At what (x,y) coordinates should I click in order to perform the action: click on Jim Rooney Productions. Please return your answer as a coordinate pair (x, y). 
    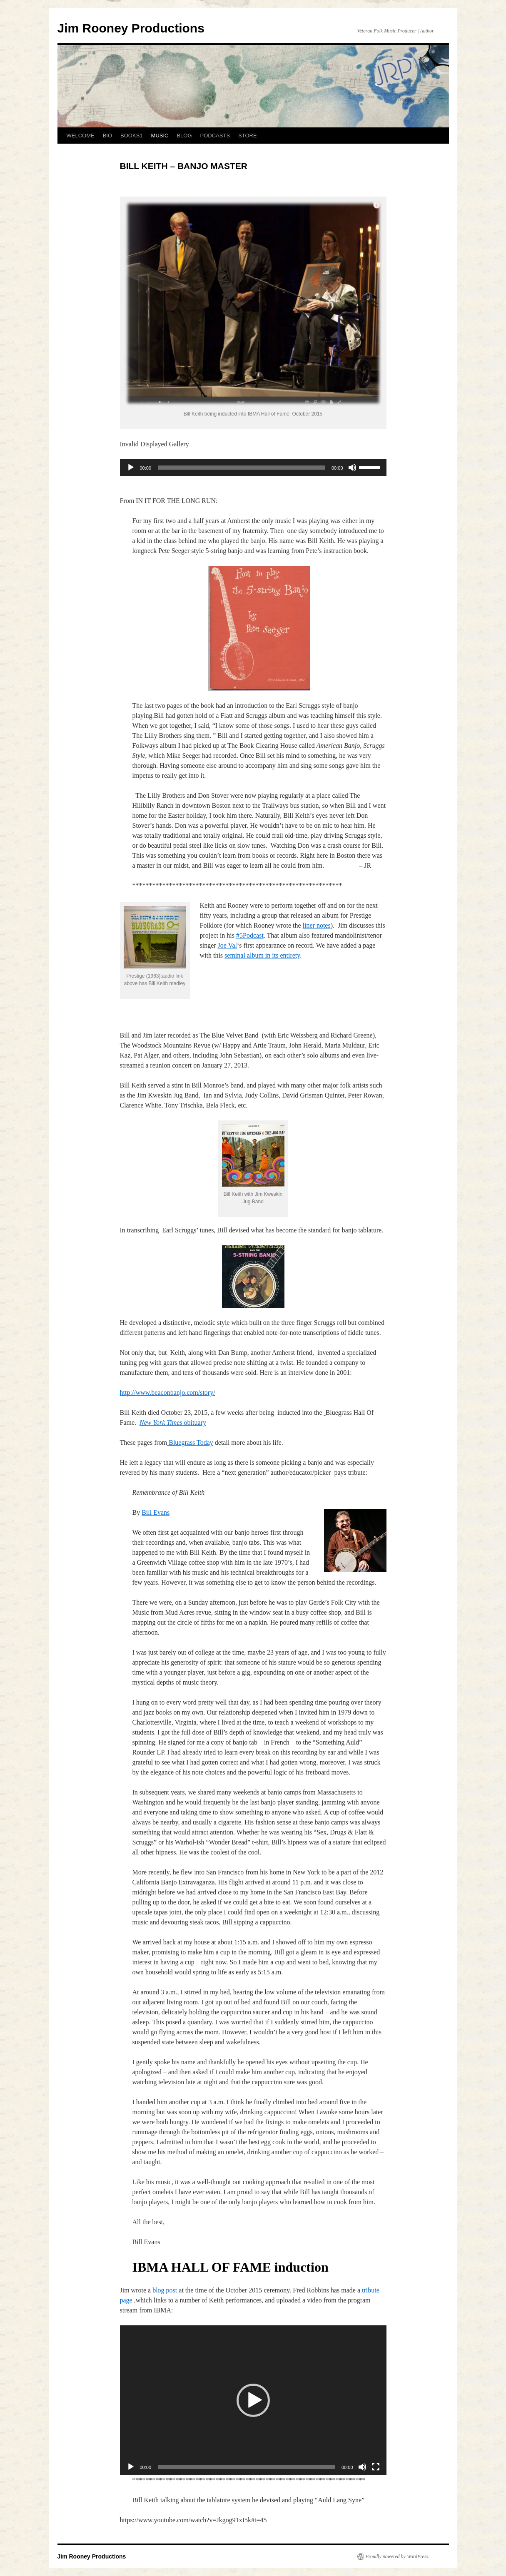
    Looking at the image, I should click on (130, 28).